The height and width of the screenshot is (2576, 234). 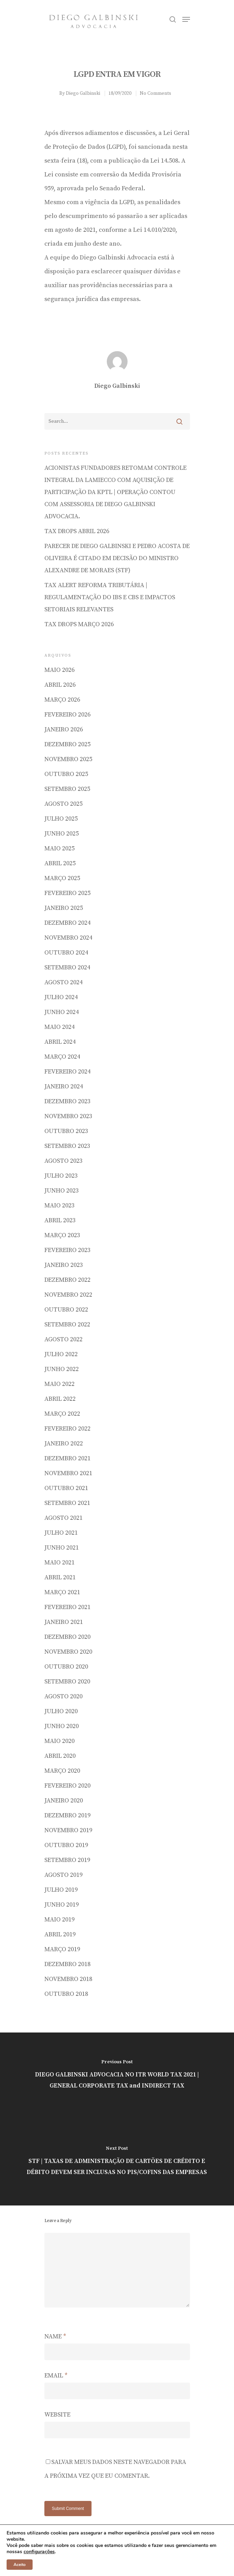 What do you see at coordinates (63, 1265) in the screenshot?
I see `janeiro 2023` at bounding box center [63, 1265].